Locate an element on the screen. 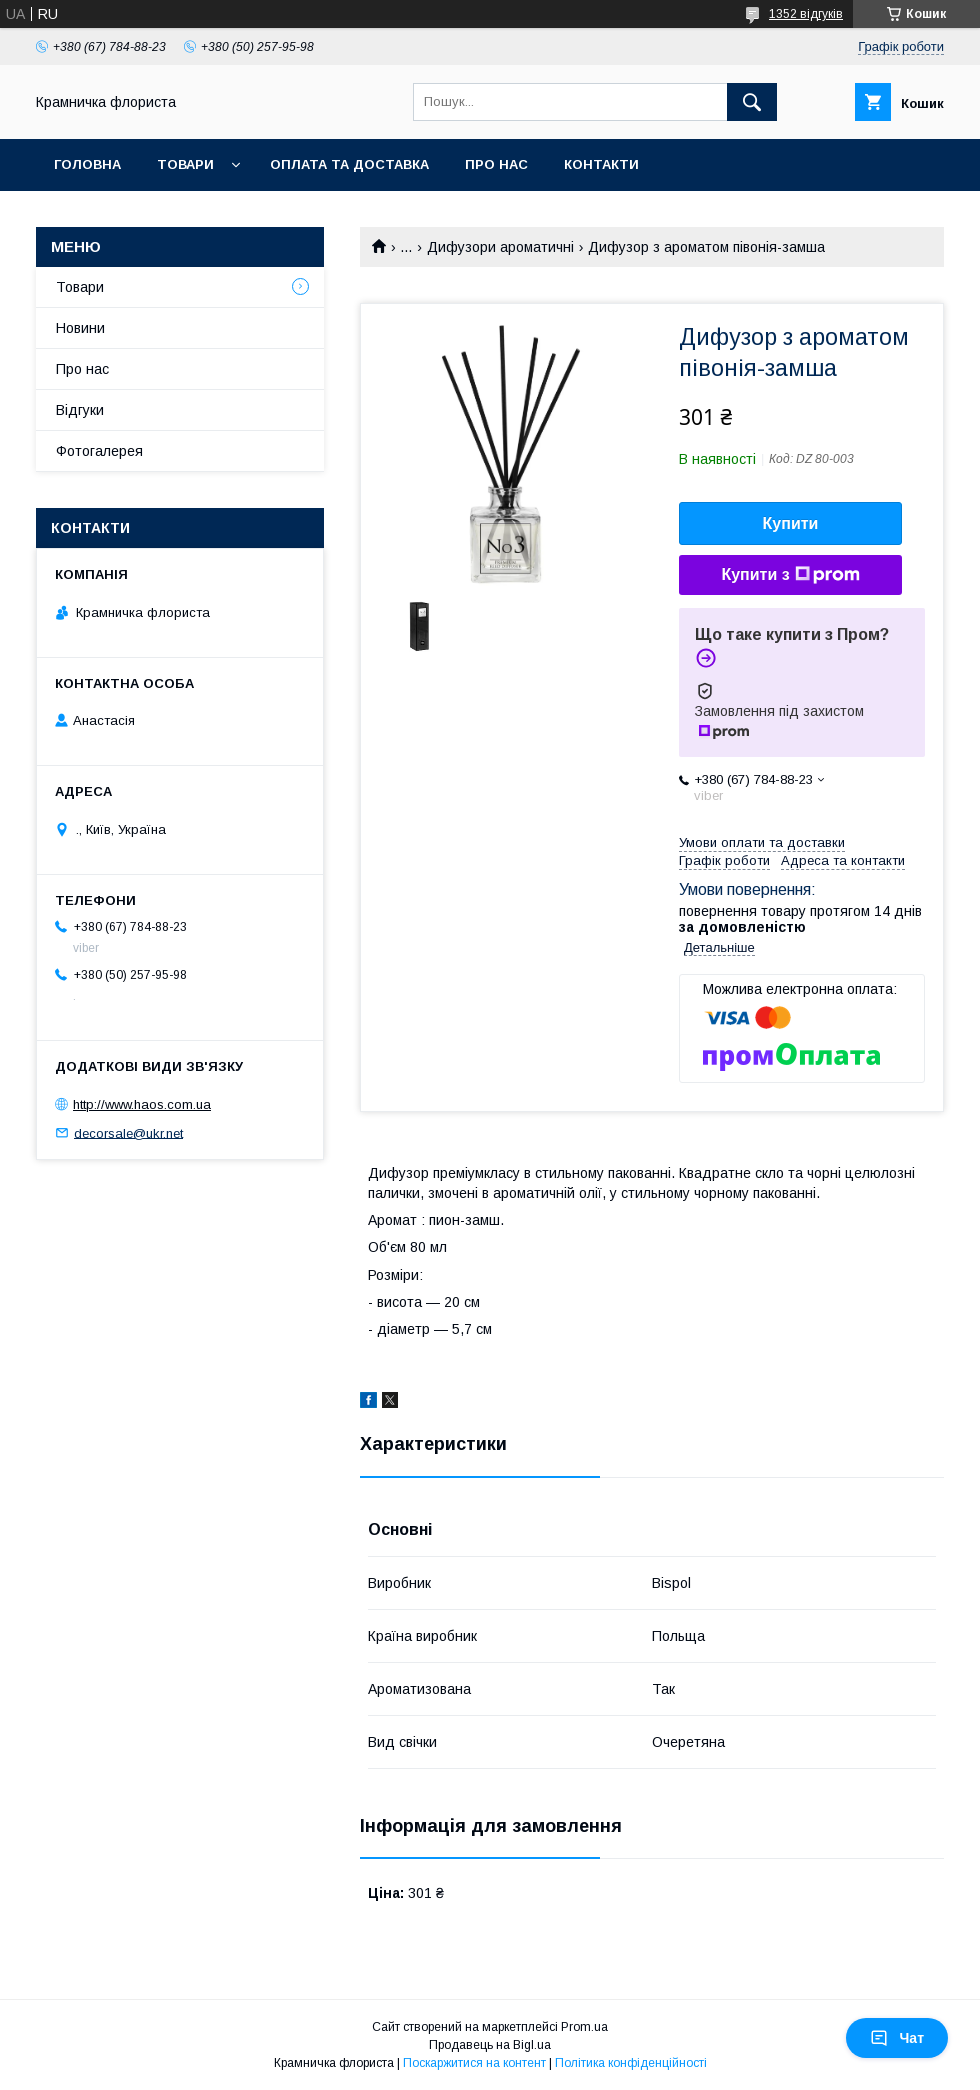  Чат is located at coordinates (897, 2038).